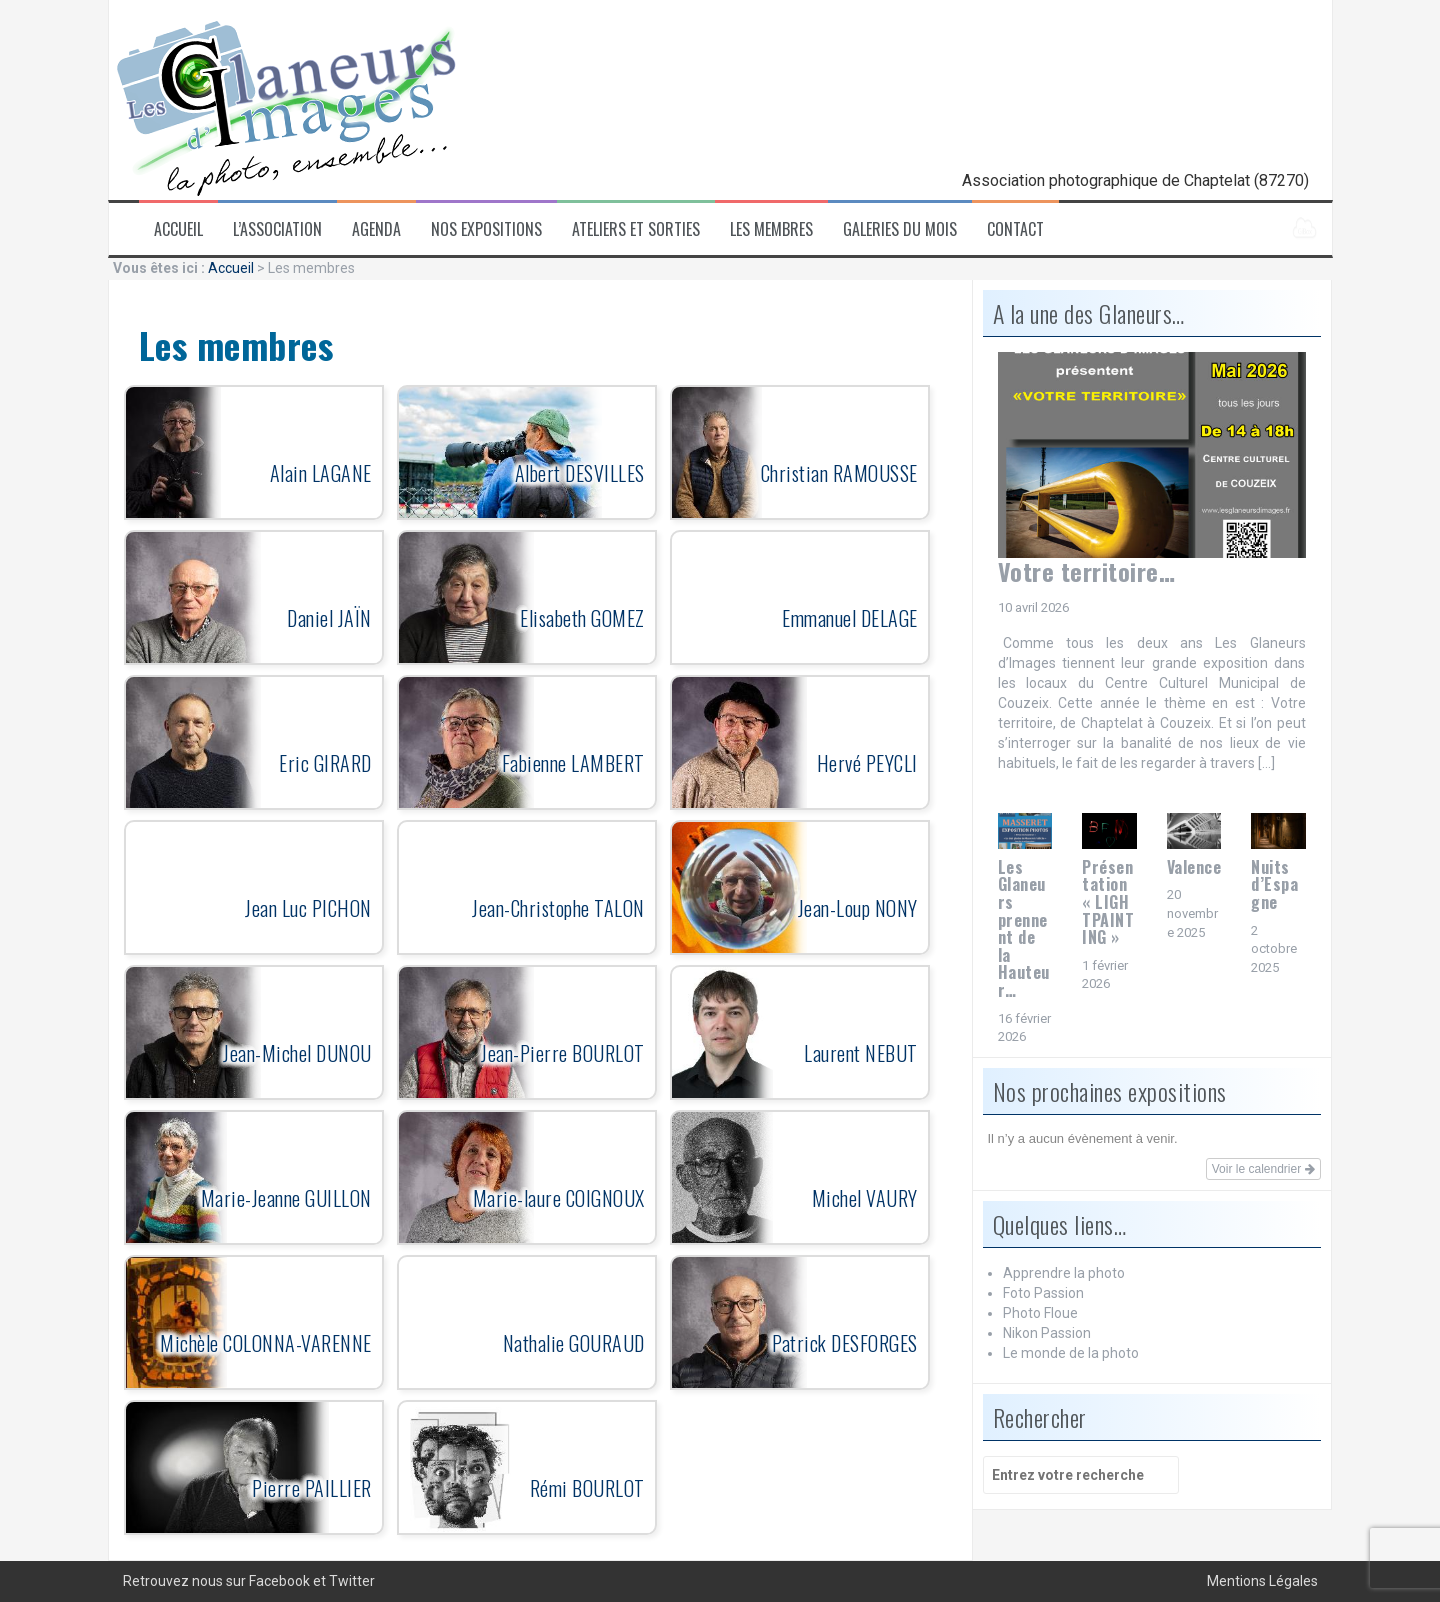 The width and height of the screenshot is (1440, 1602). I want to click on Christian RAMOUSSE, so click(839, 473).